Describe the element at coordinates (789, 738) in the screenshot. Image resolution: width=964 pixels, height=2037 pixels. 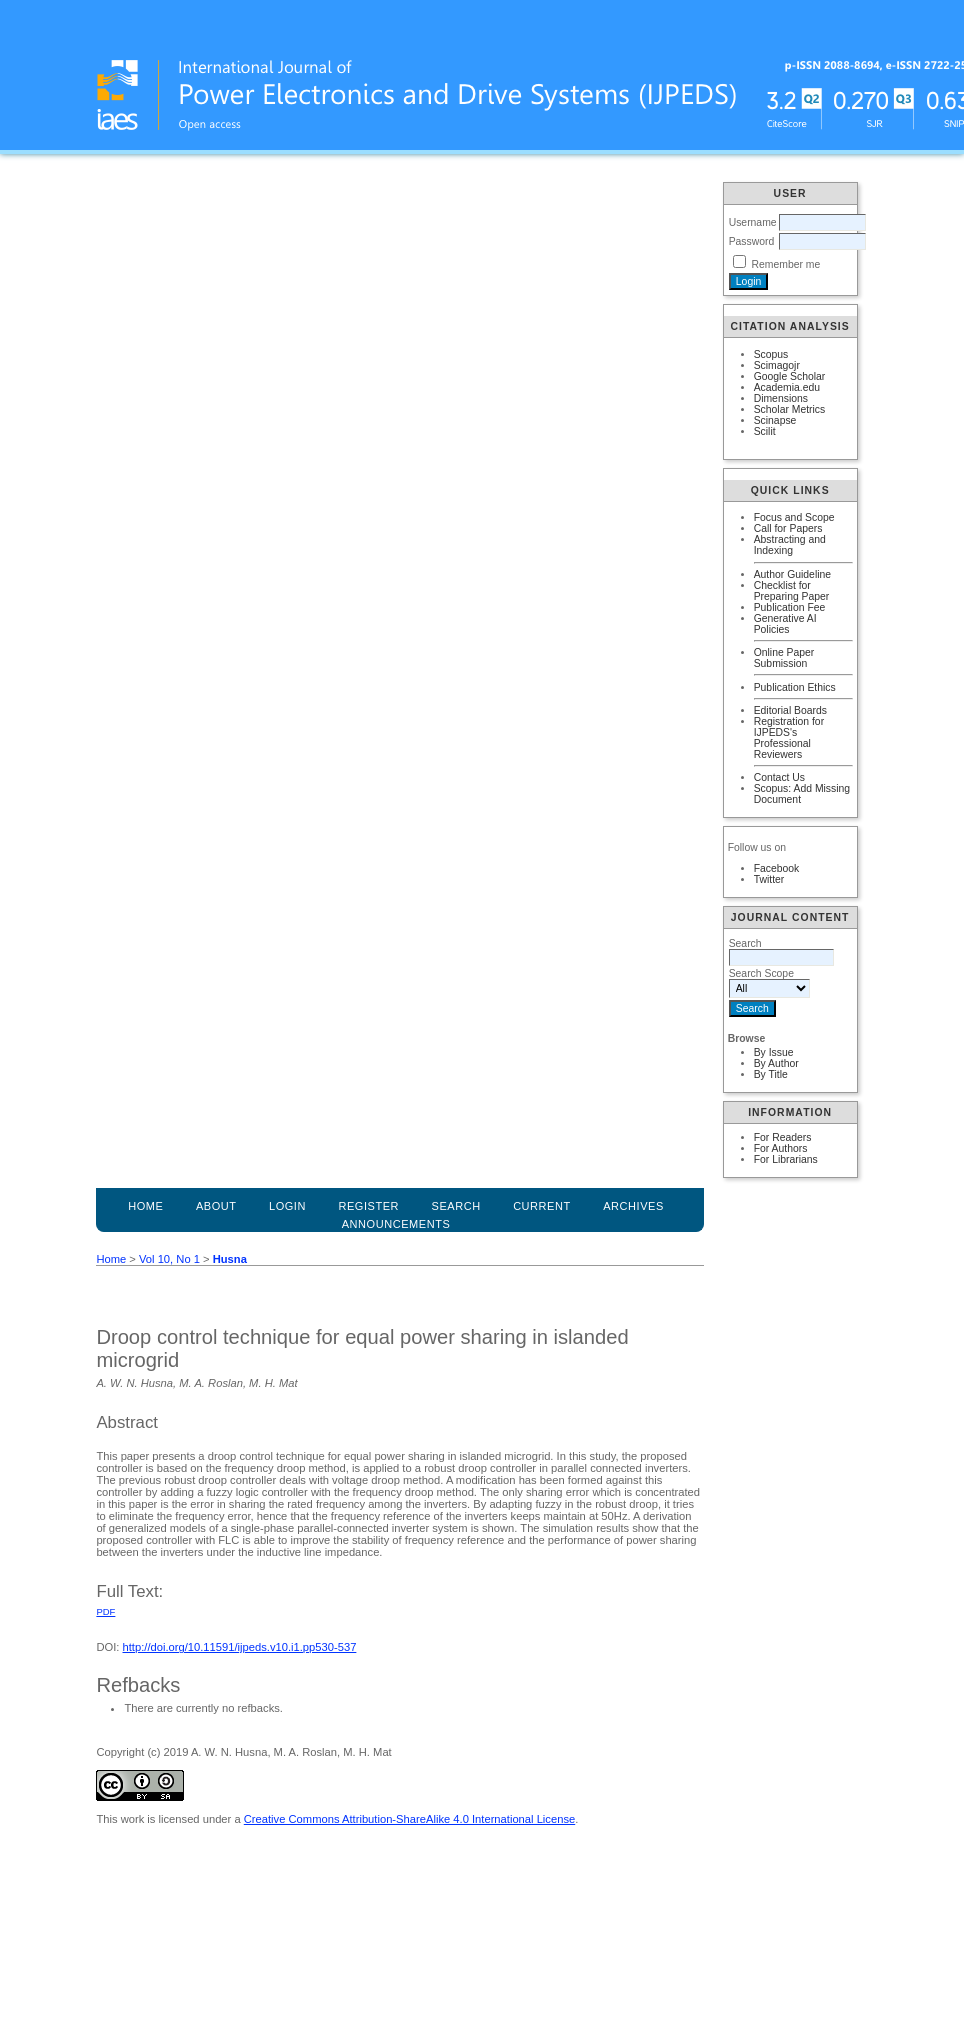
I see `Registration for IJPEDS's Professional Reviewers` at that location.